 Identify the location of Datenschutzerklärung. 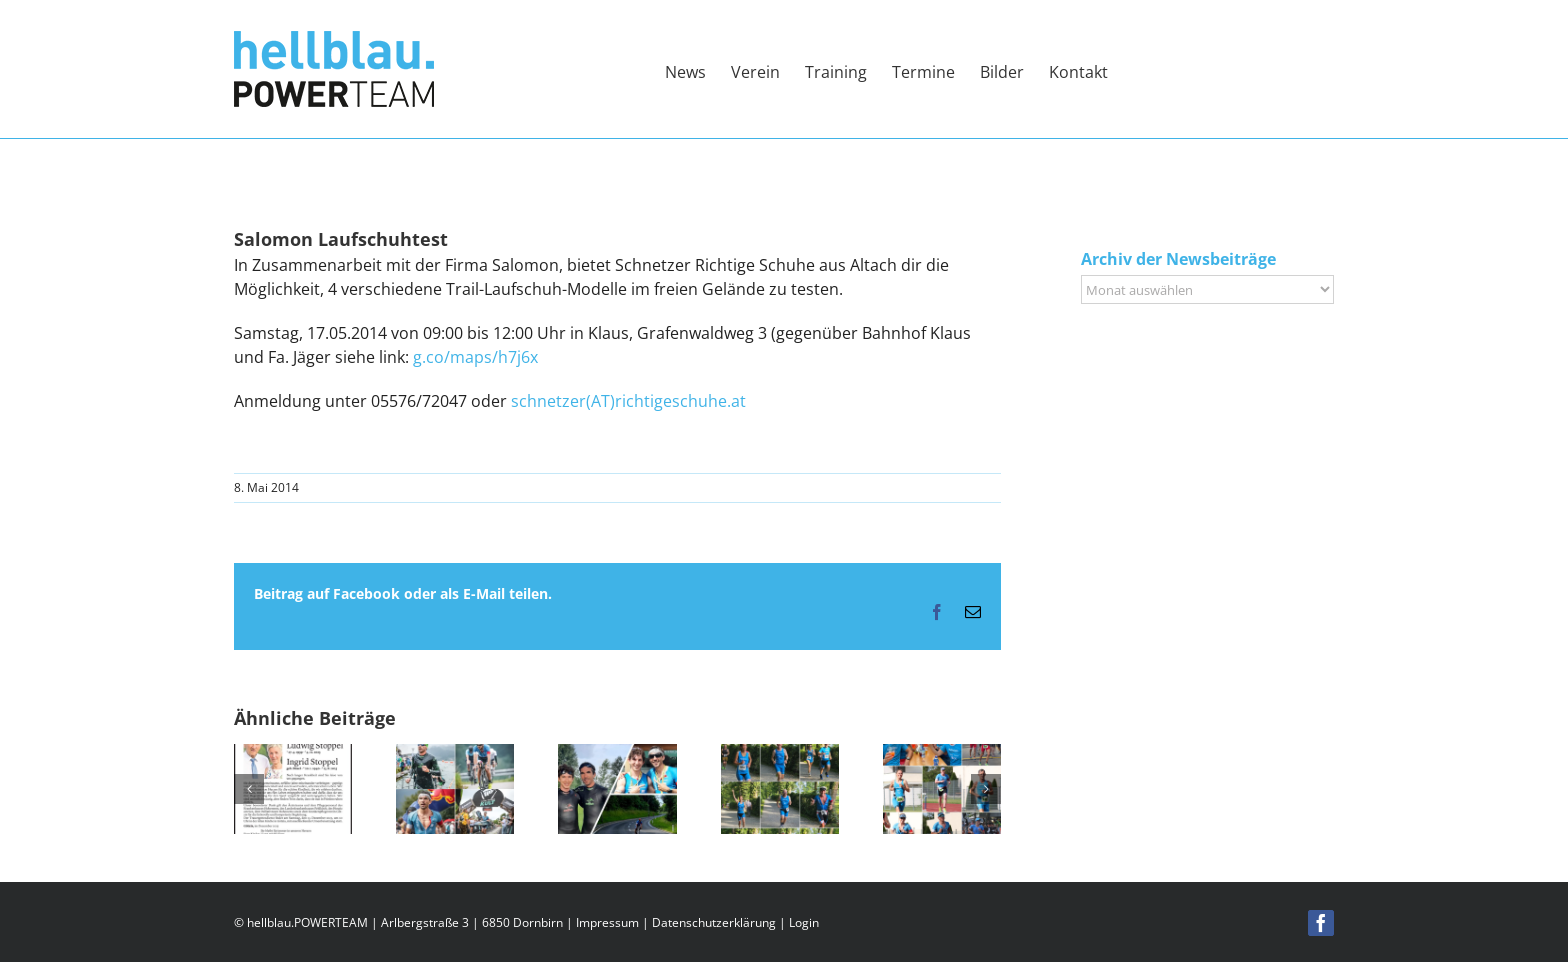
(714, 922).